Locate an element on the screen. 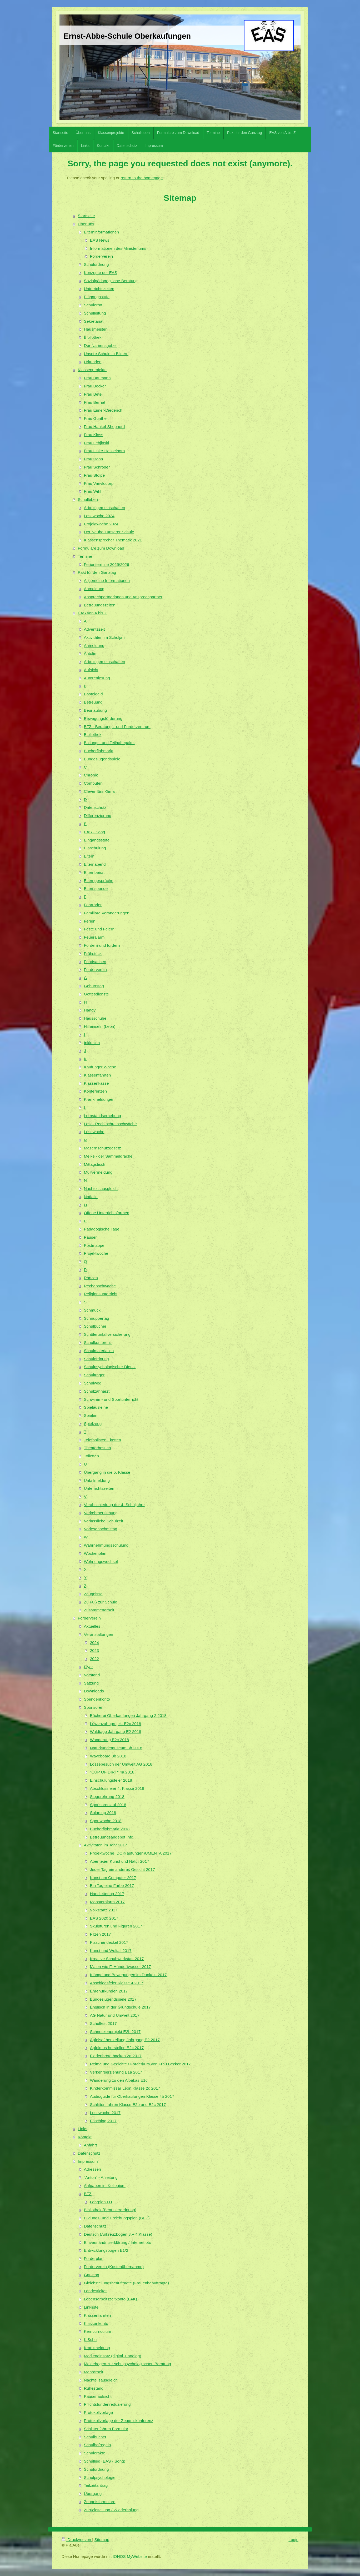 The height and width of the screenshot is (2576, 360). Abschiedsfeier Klasse 4 2017 is located at coordinates (116, 1983).